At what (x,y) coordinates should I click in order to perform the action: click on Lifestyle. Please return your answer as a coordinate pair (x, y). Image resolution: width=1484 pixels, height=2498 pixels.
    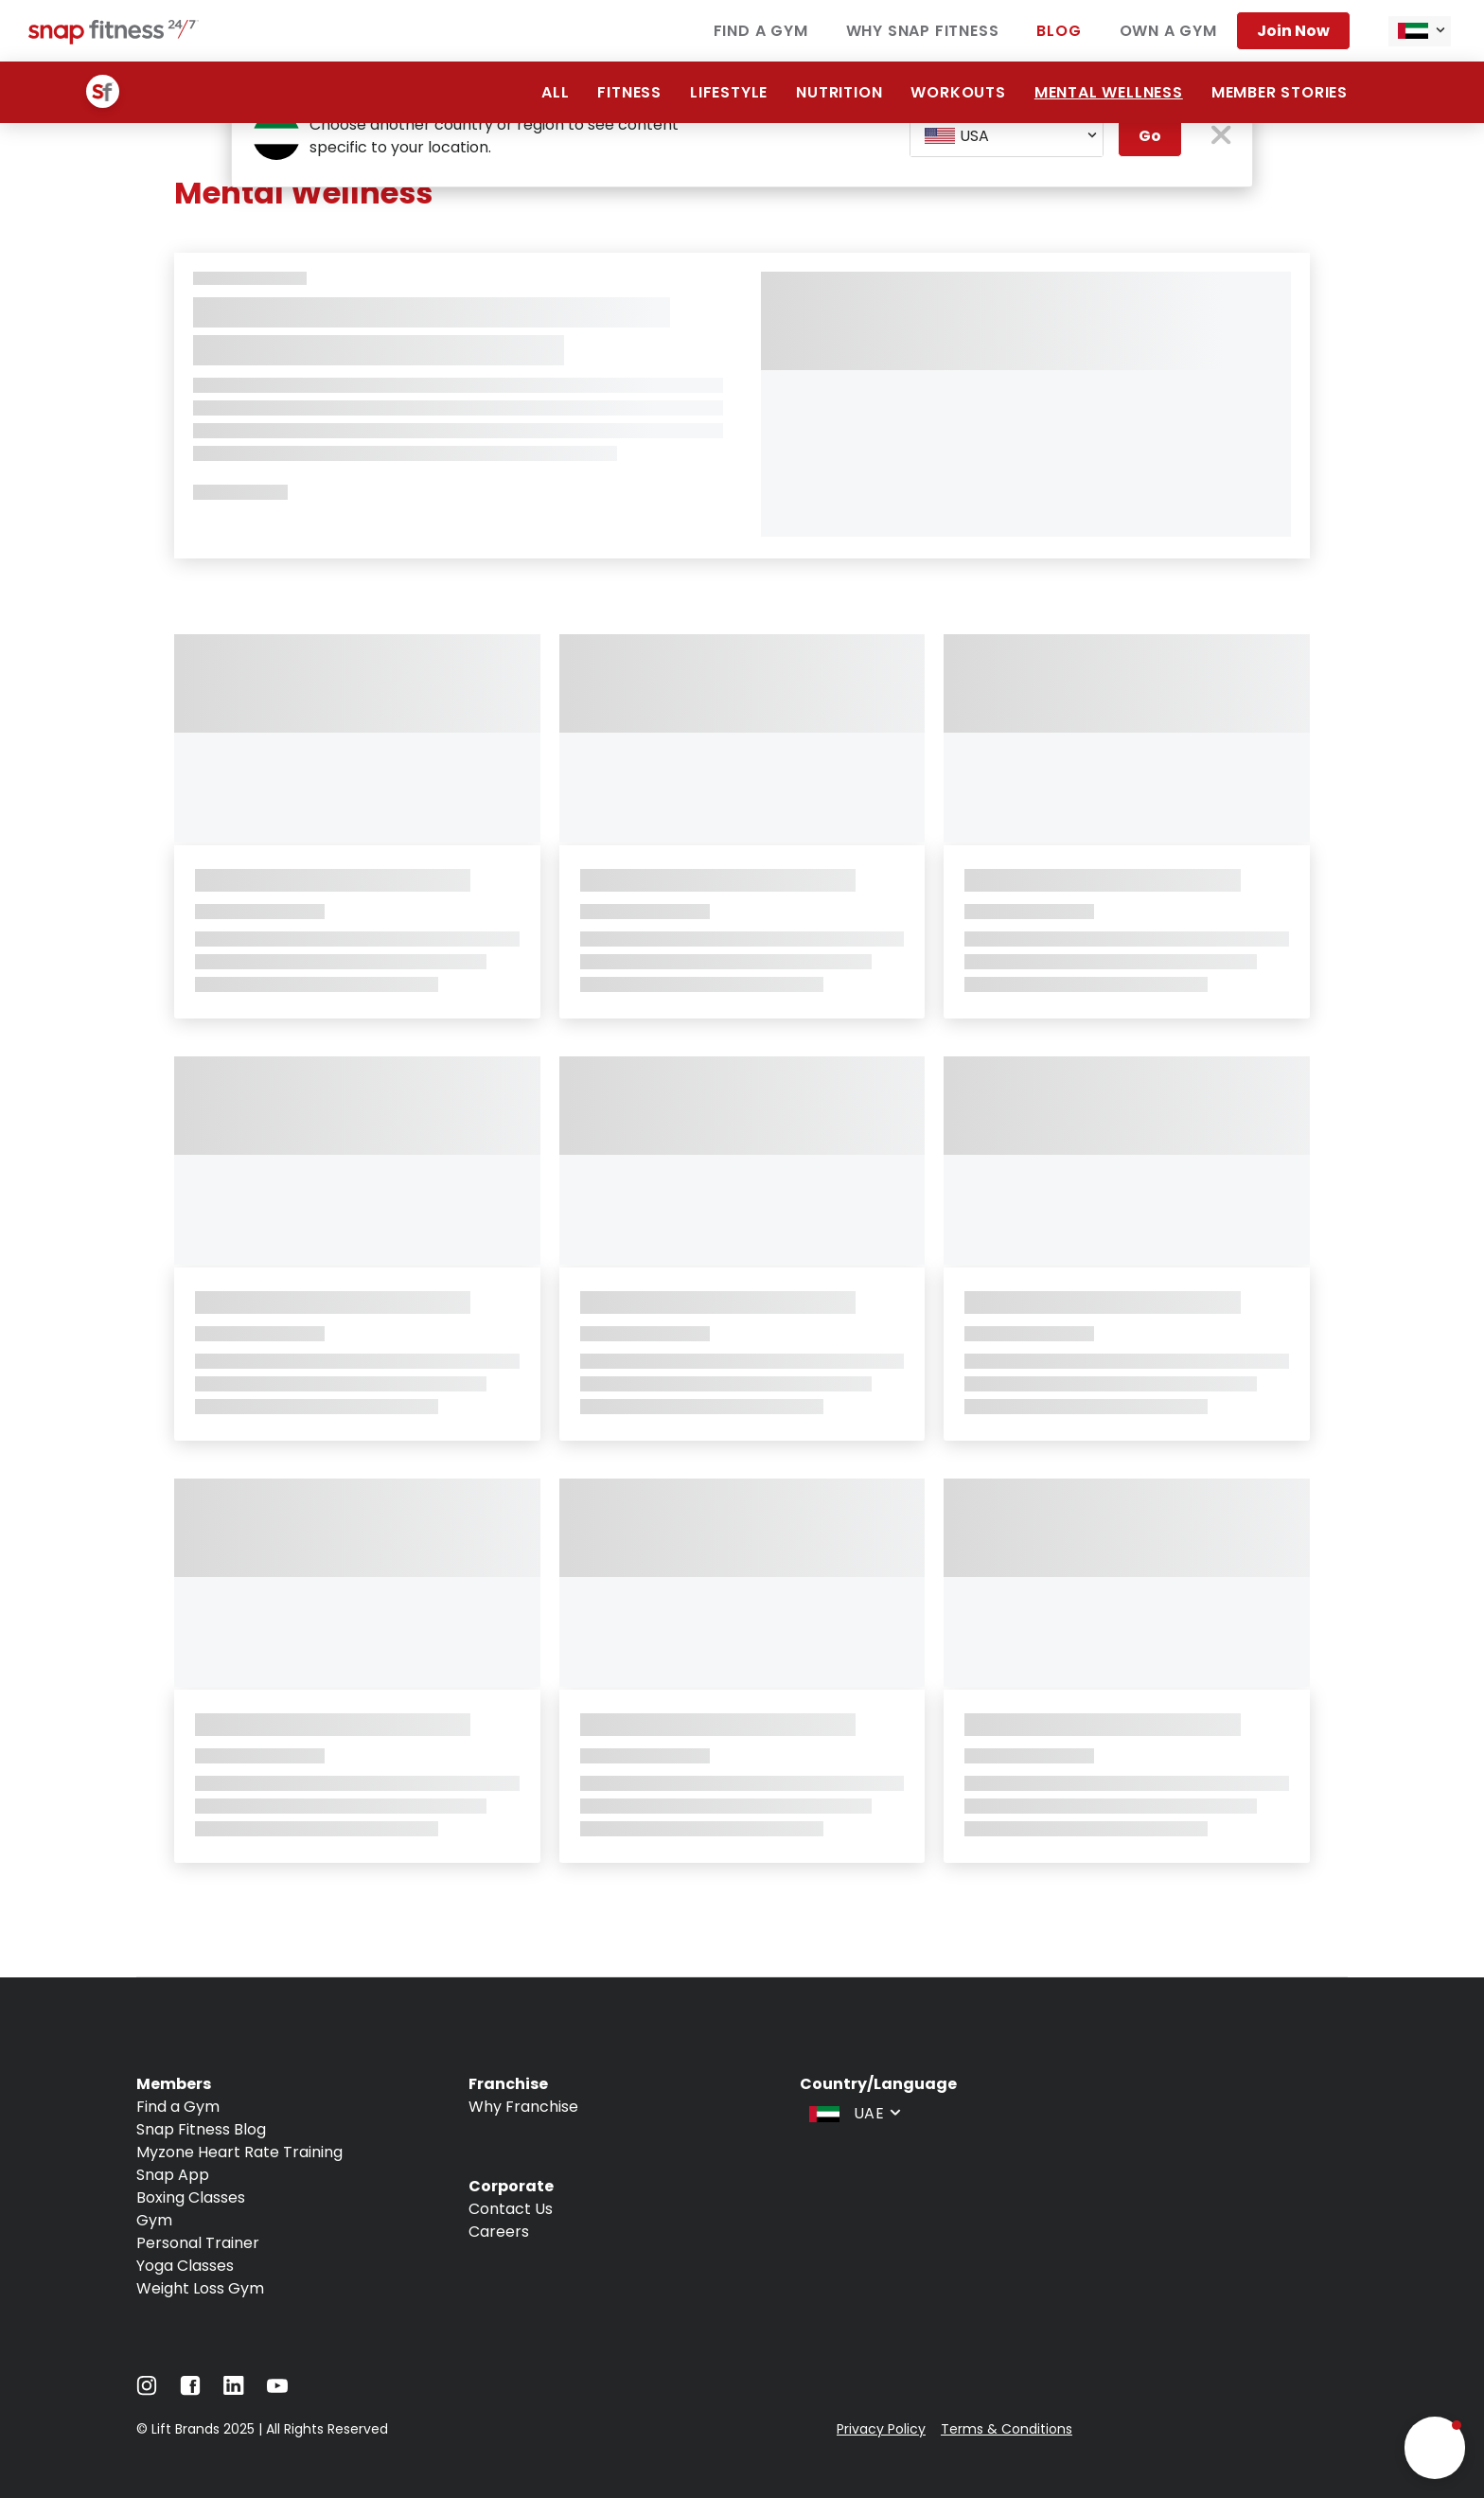
    Looking at the image, I should click on (729, 92).